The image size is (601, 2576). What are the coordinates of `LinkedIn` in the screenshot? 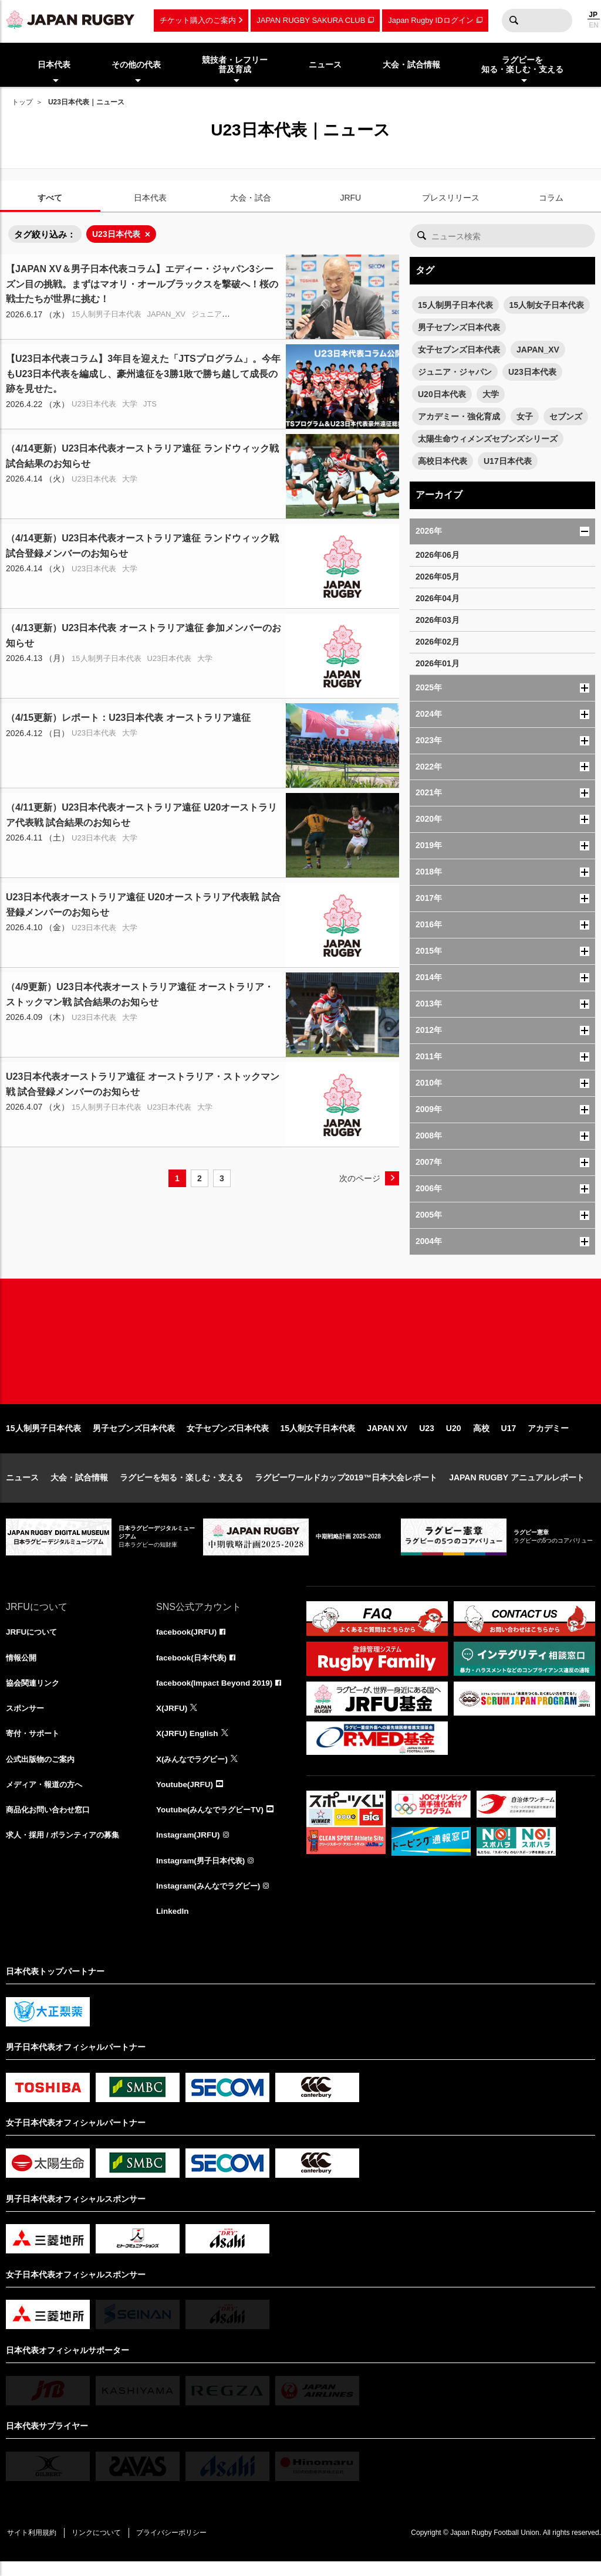 It's located at (173, 1925).